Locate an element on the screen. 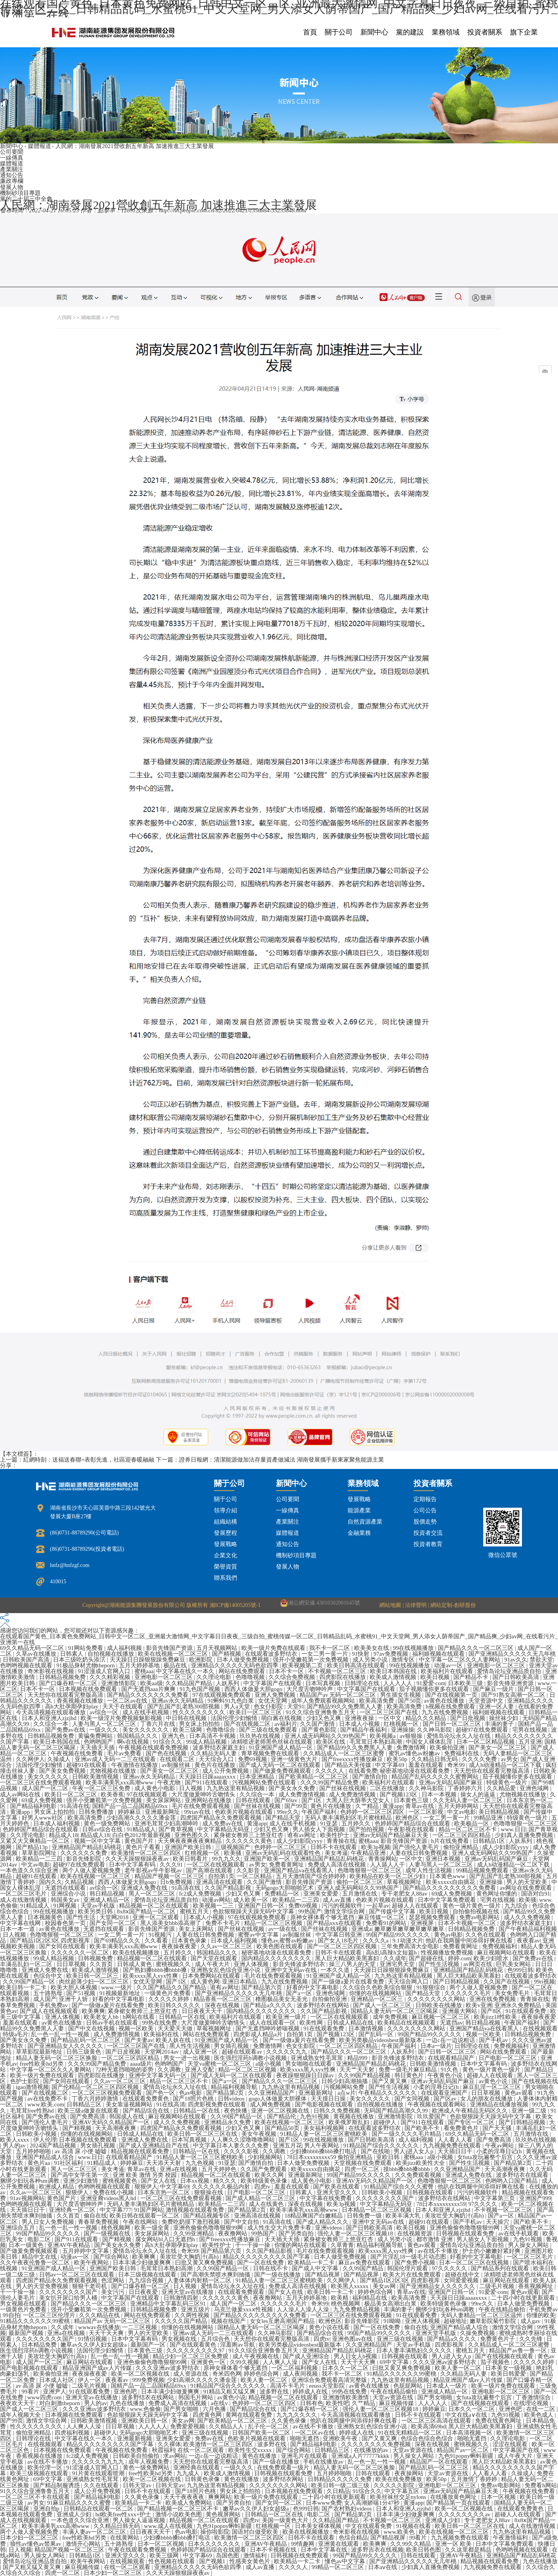 The image size is (558, 2576). 麻豆av免费在线观看 is located at coordinates (365, 2262).